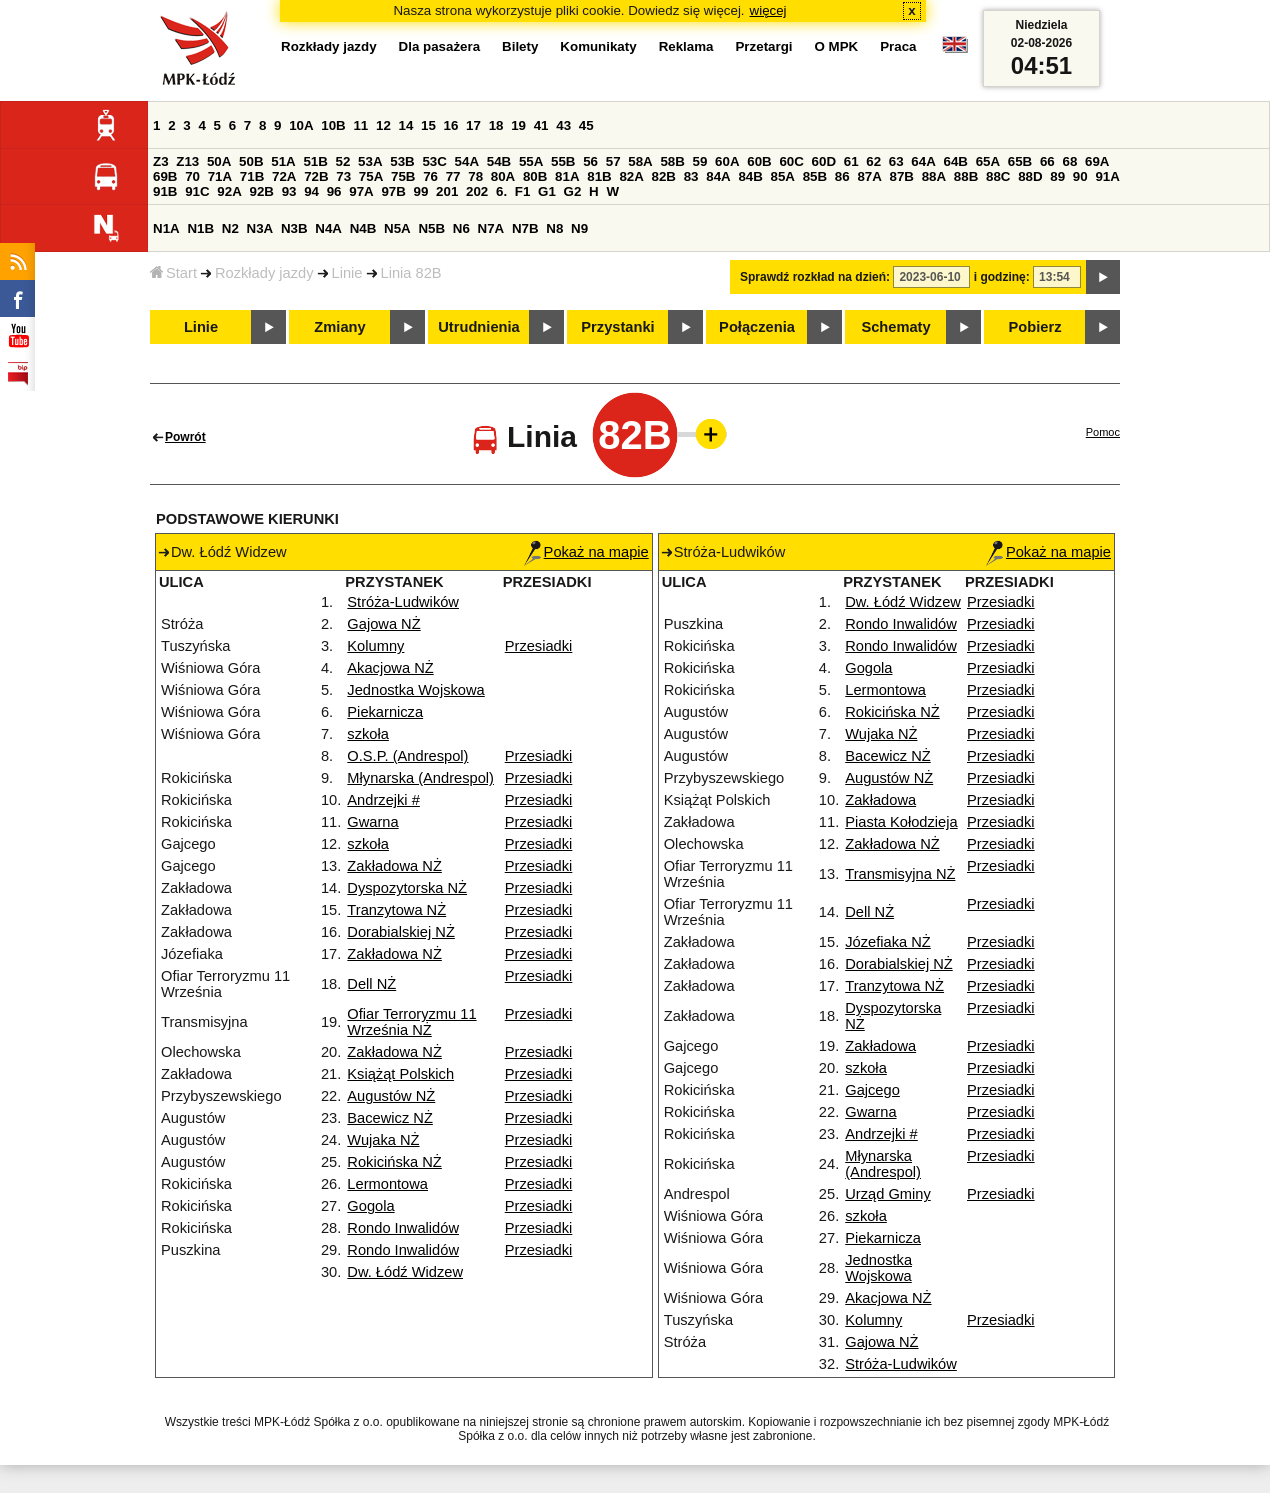 The width and height of the screenshot is (1270, 1493). Describe the element at coordinates (165, 191) in the screenshot. I see `91B` at that location.